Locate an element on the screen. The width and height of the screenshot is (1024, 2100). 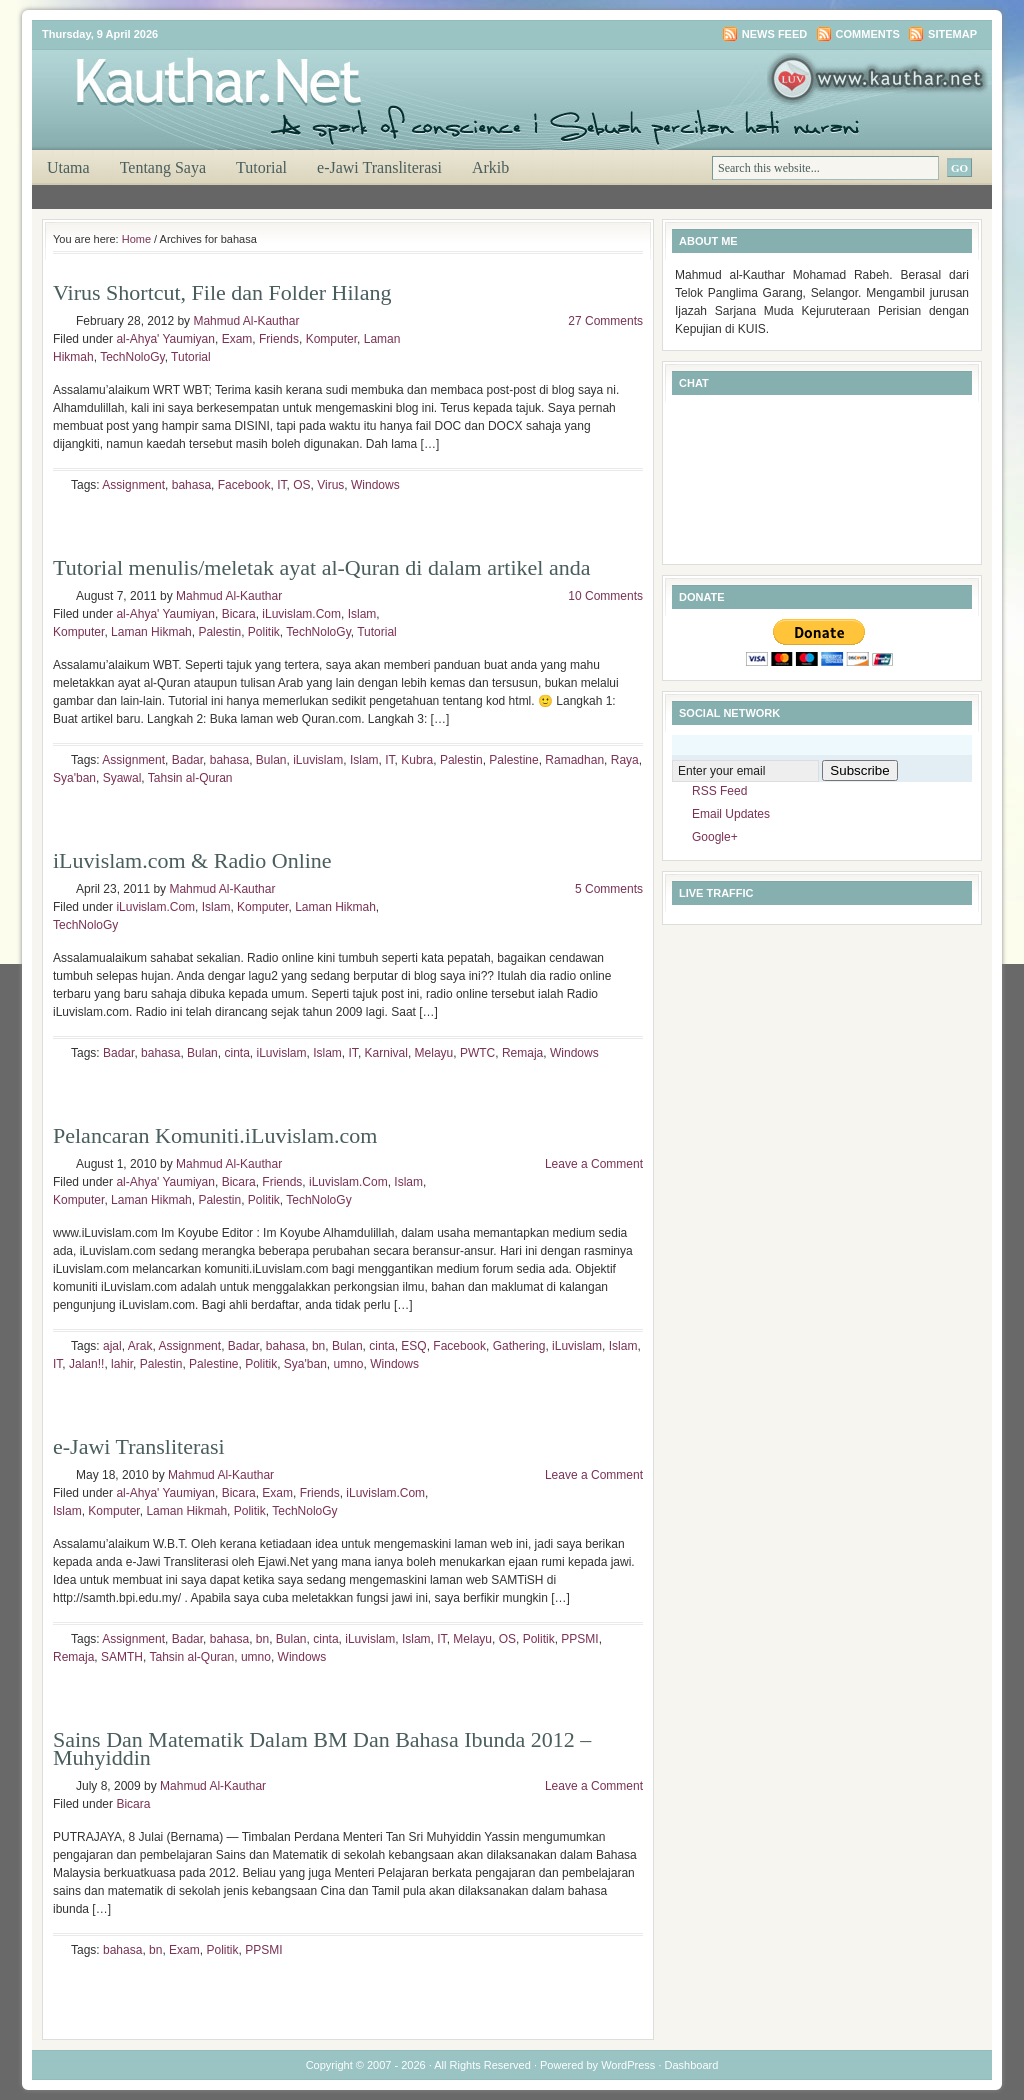
Arak is located at coordinates (140, 1346).